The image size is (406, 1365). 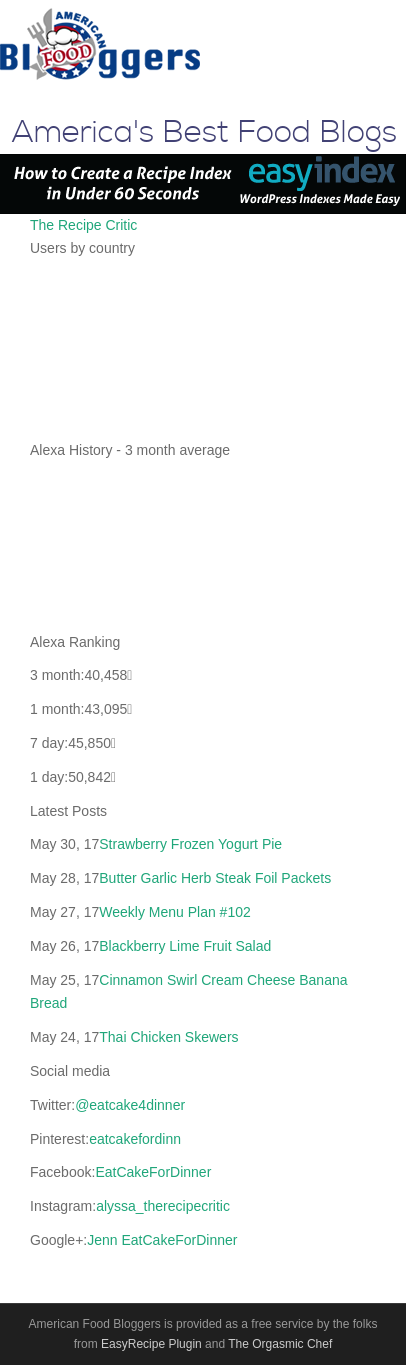 What do you see at coordinates (185, 946) in the screenshot?
I see `Blackberry Lime Fruit Salad` at bounding box center [185, 946].